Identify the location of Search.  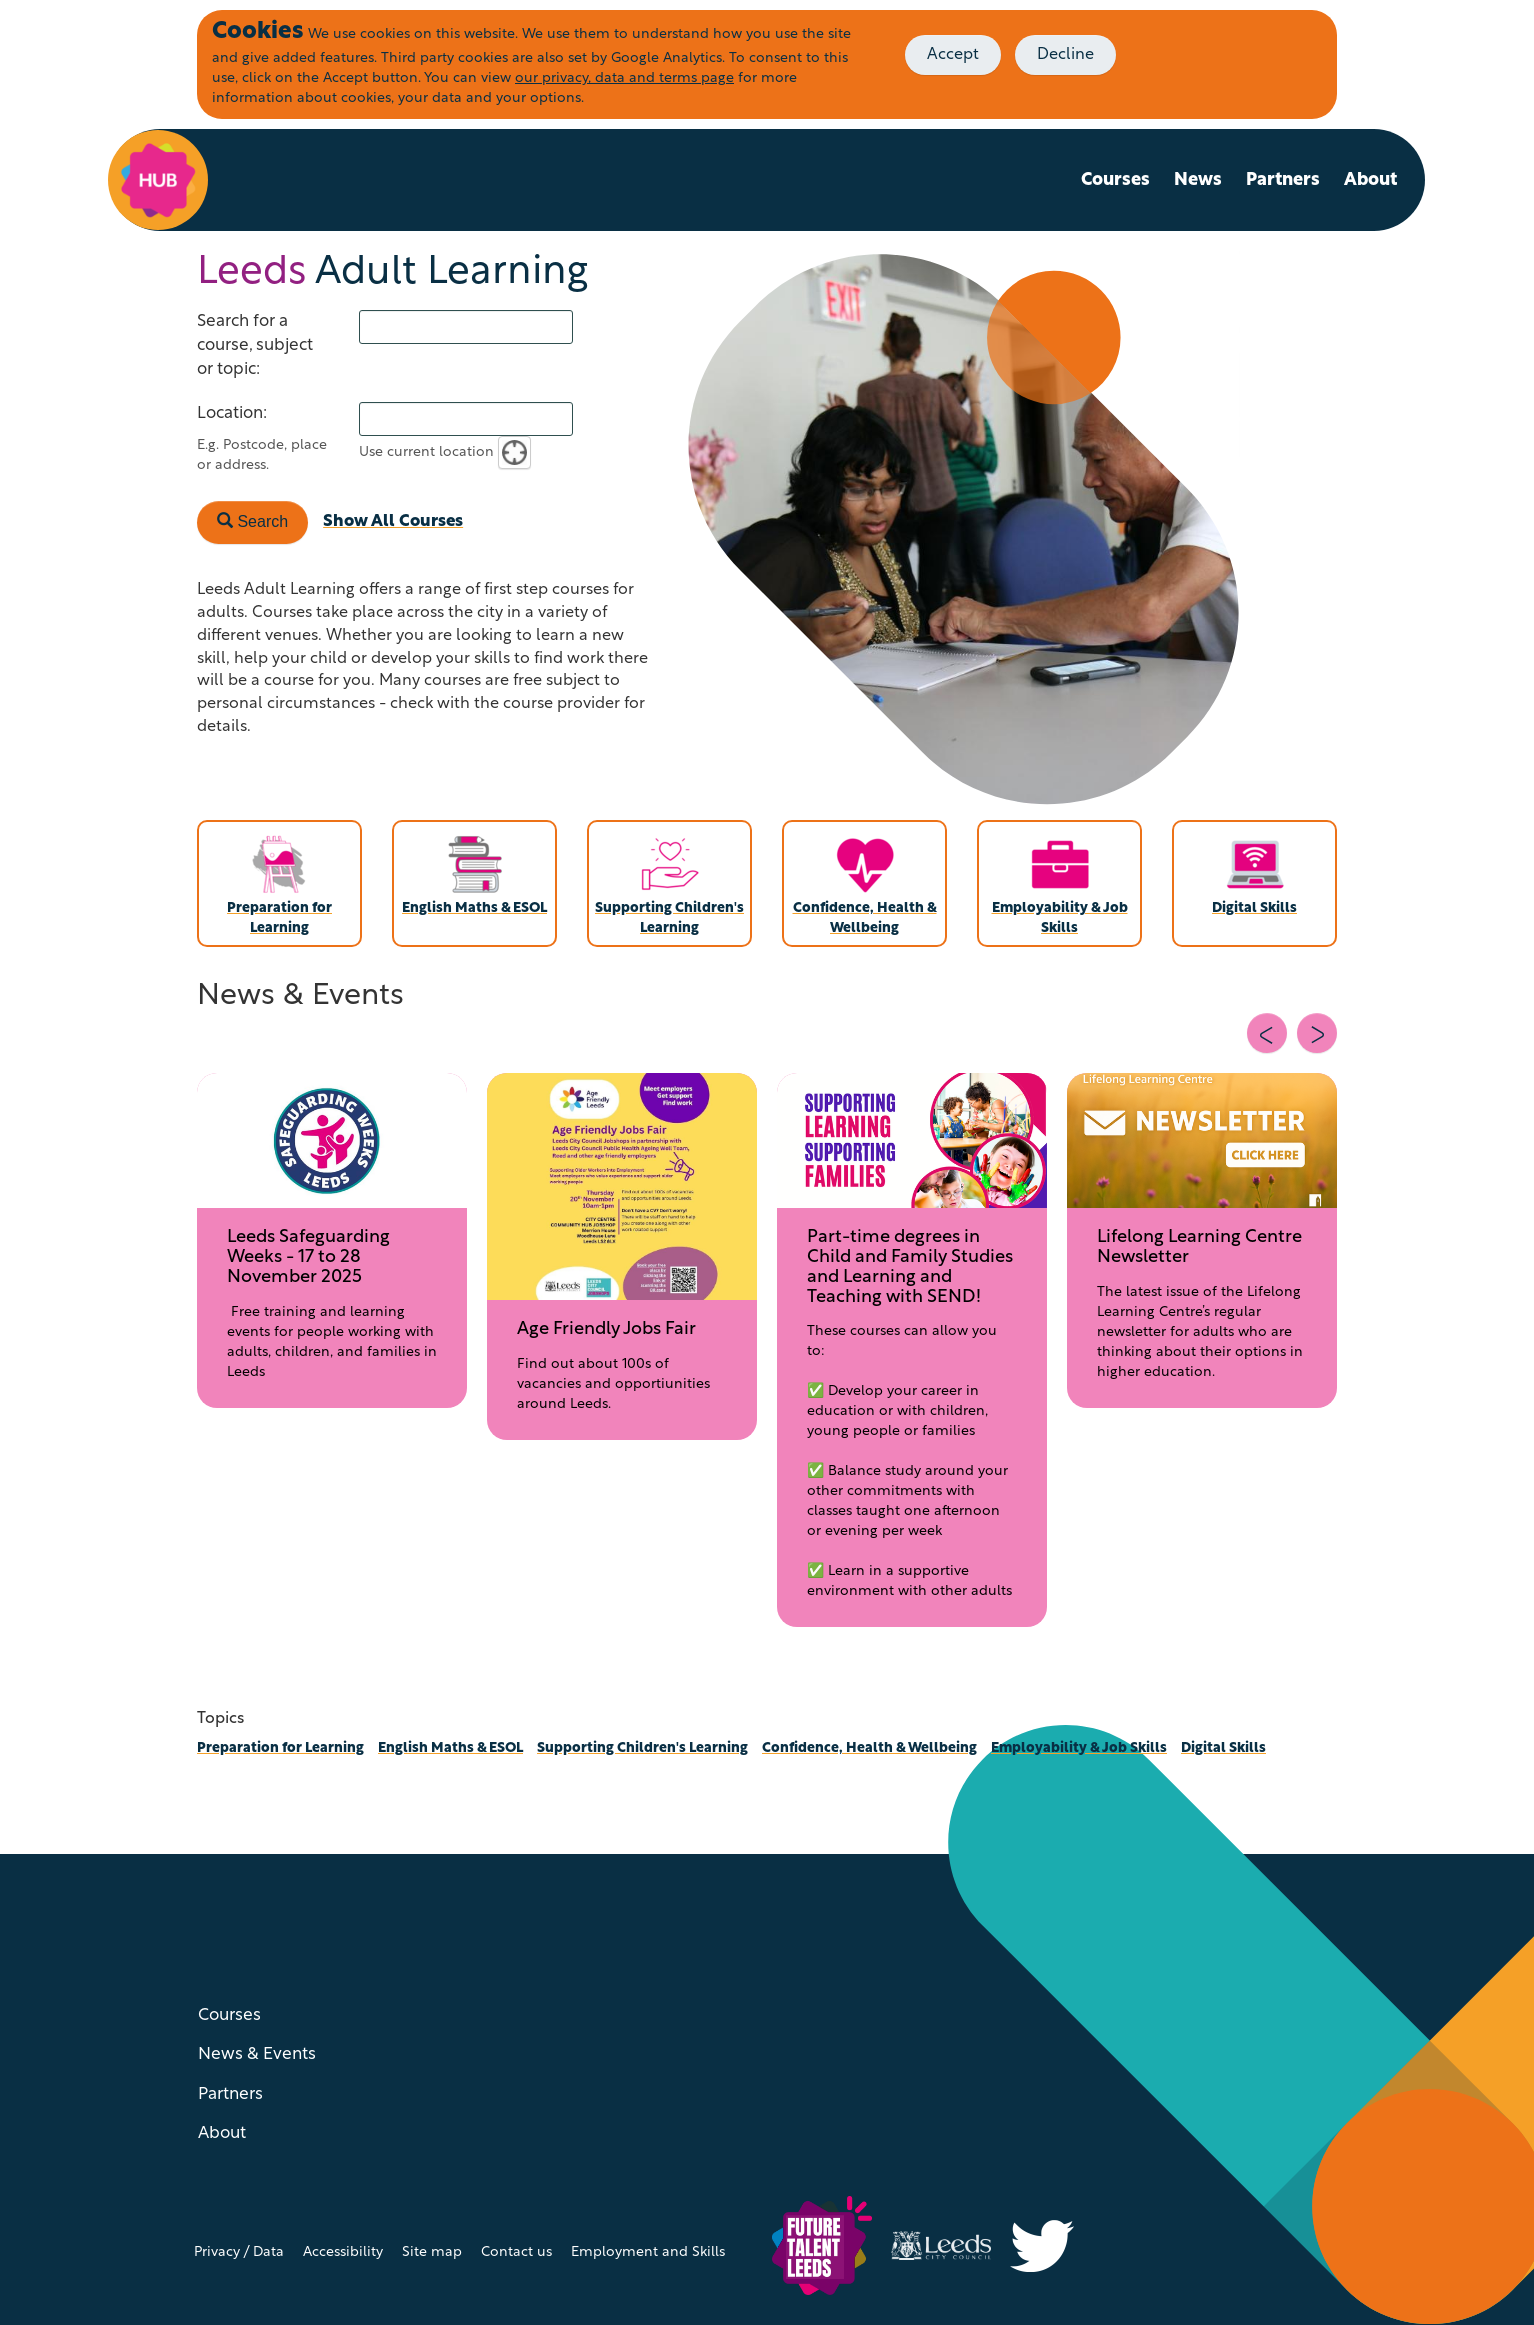
(252, 521).